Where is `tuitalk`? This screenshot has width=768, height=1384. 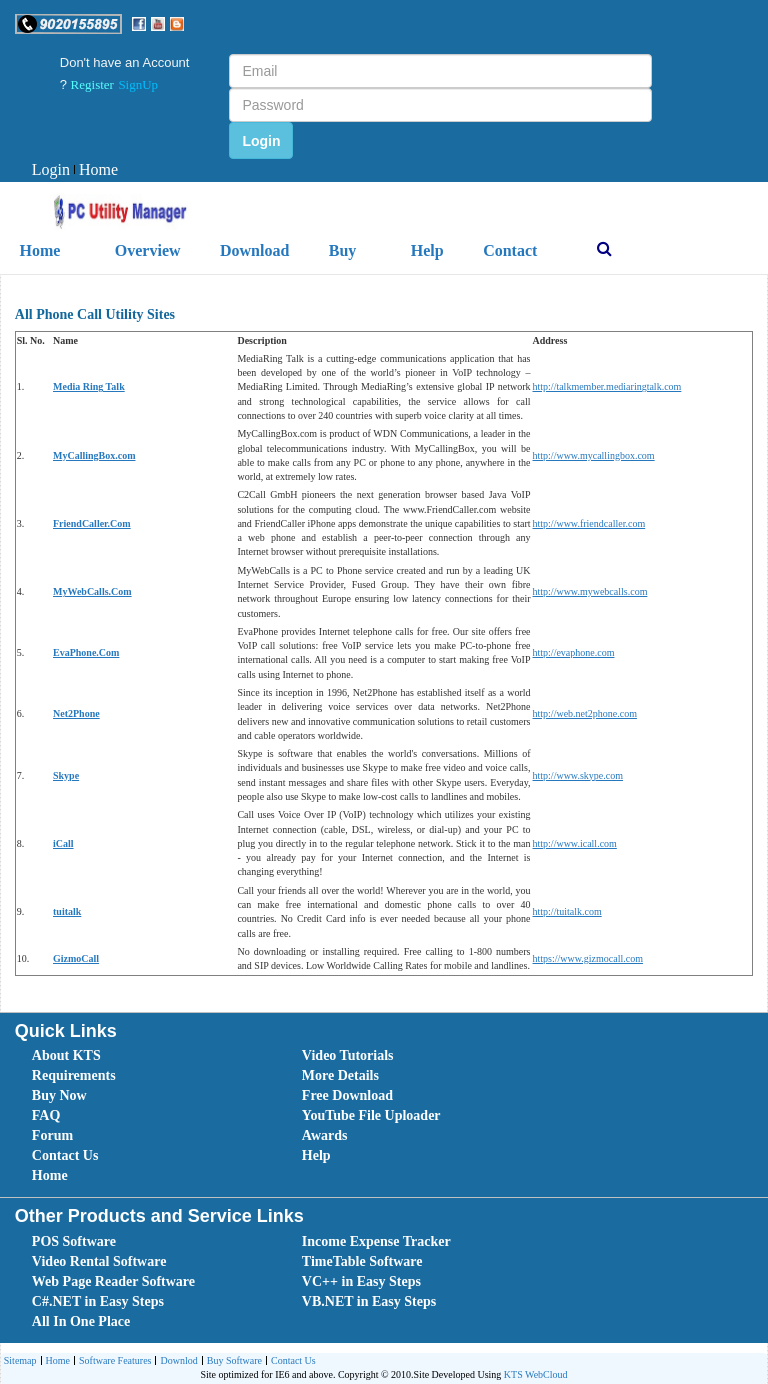 tuitalk is located at coordinates (67, 911).